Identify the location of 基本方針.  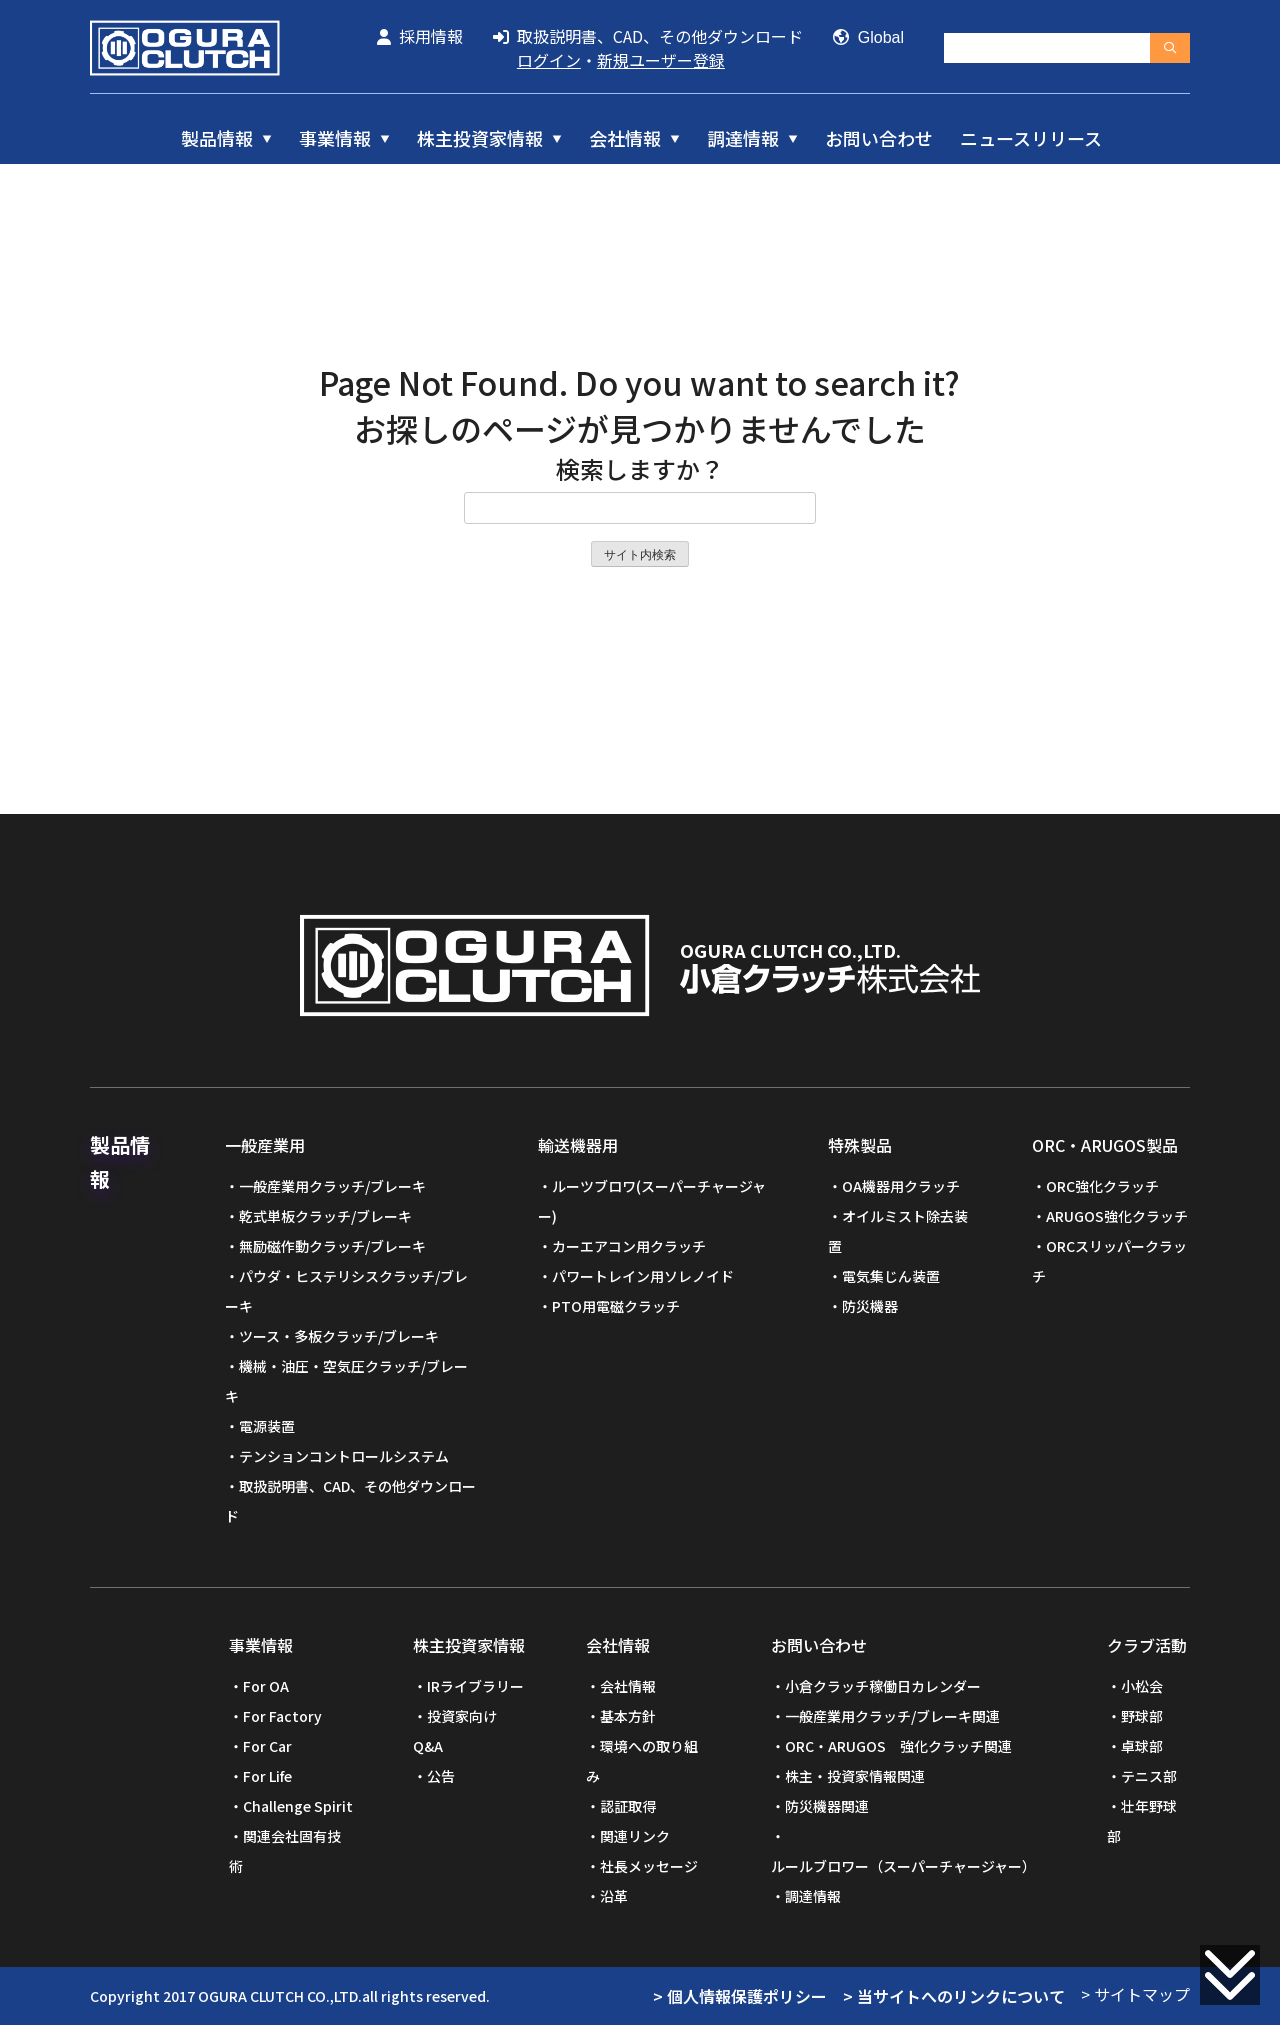
(628, 1716).